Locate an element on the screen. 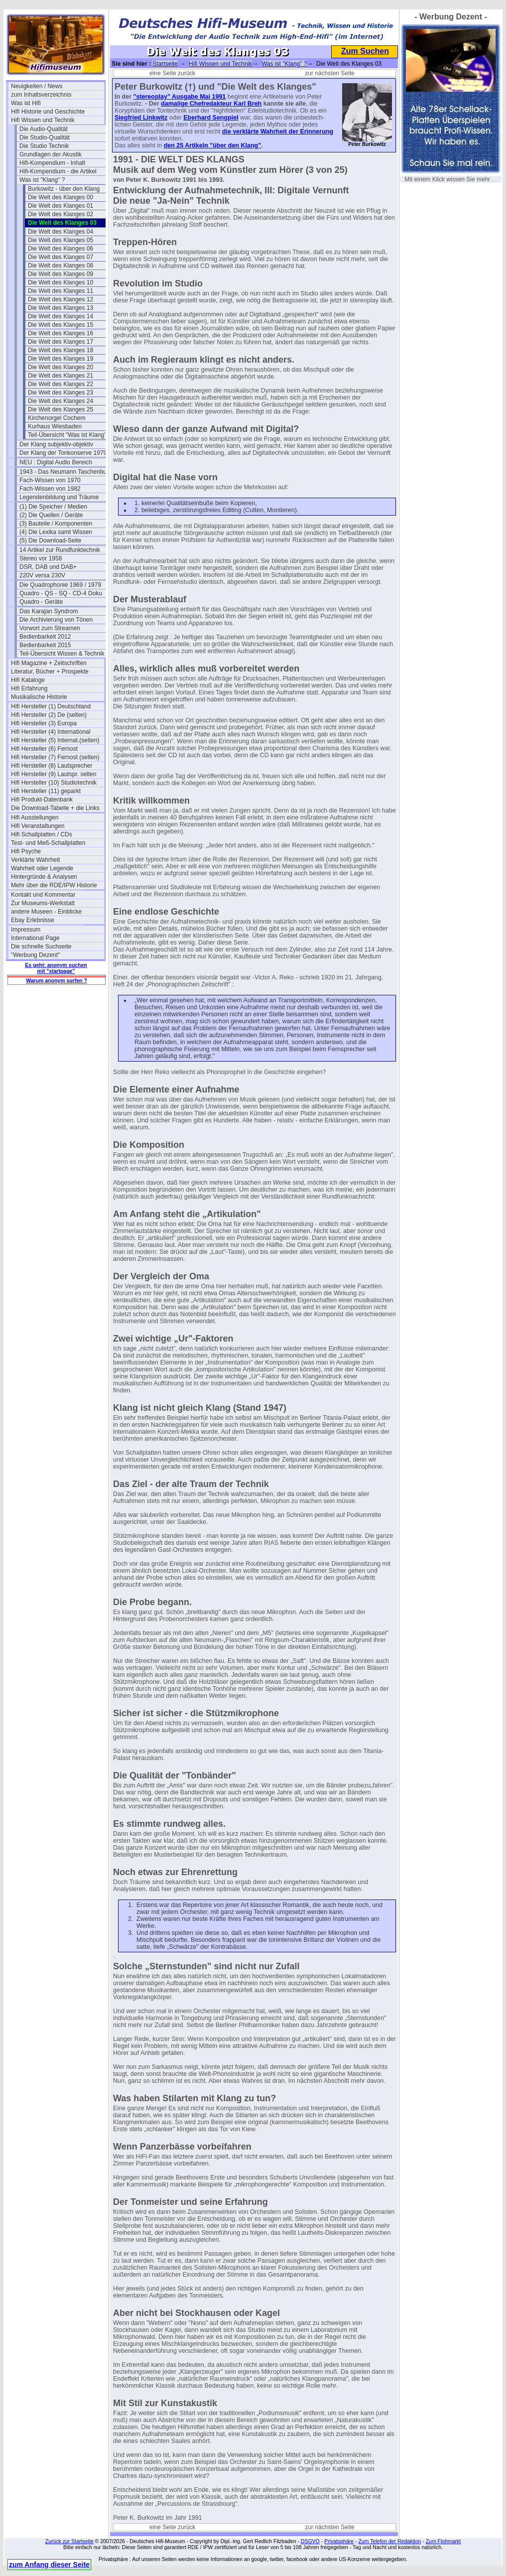 Image resolution: width=506 pixels, height=2576 pixels. Ebay Erlebnisse is located at coordinates (32, 920).